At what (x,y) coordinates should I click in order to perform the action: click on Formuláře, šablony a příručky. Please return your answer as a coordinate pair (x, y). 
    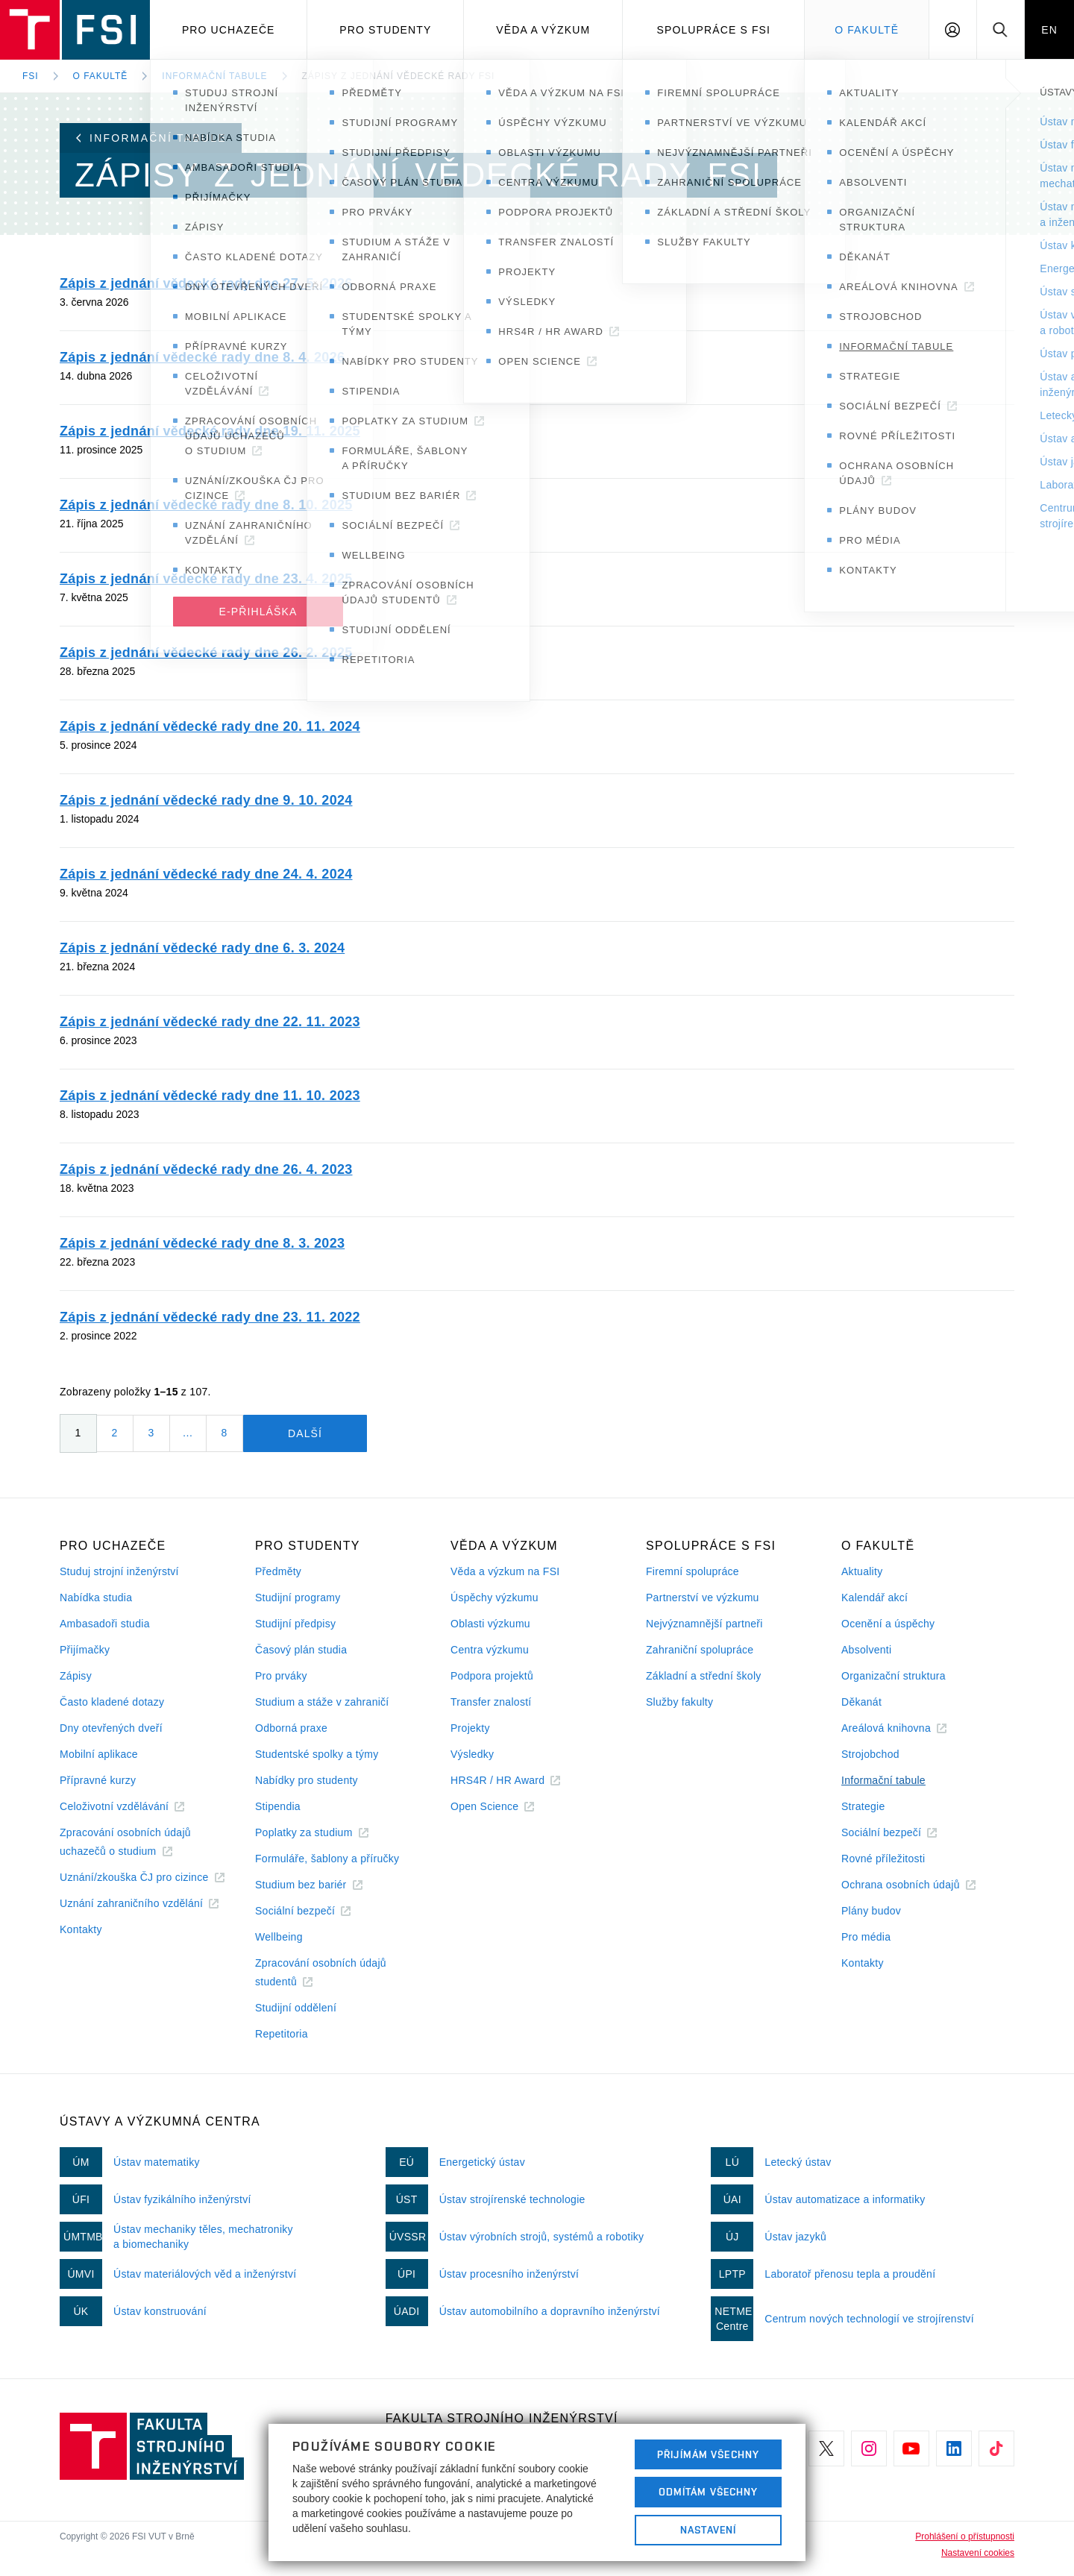
    Looking at the image, I should click on (327, 1859).